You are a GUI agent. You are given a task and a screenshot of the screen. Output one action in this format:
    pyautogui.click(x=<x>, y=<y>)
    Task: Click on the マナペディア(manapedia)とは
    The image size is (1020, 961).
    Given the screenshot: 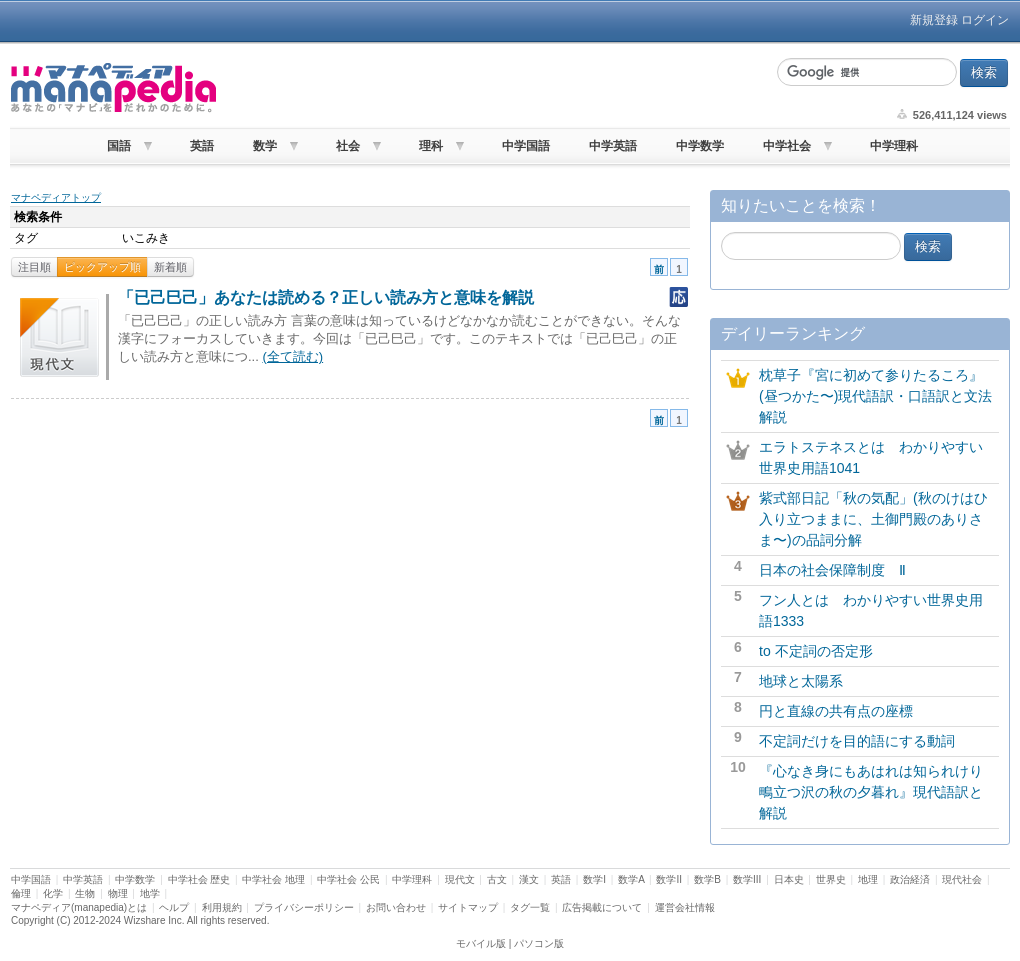 What is the action you would take?
    pyautogui.click(x=79, y=907)
    